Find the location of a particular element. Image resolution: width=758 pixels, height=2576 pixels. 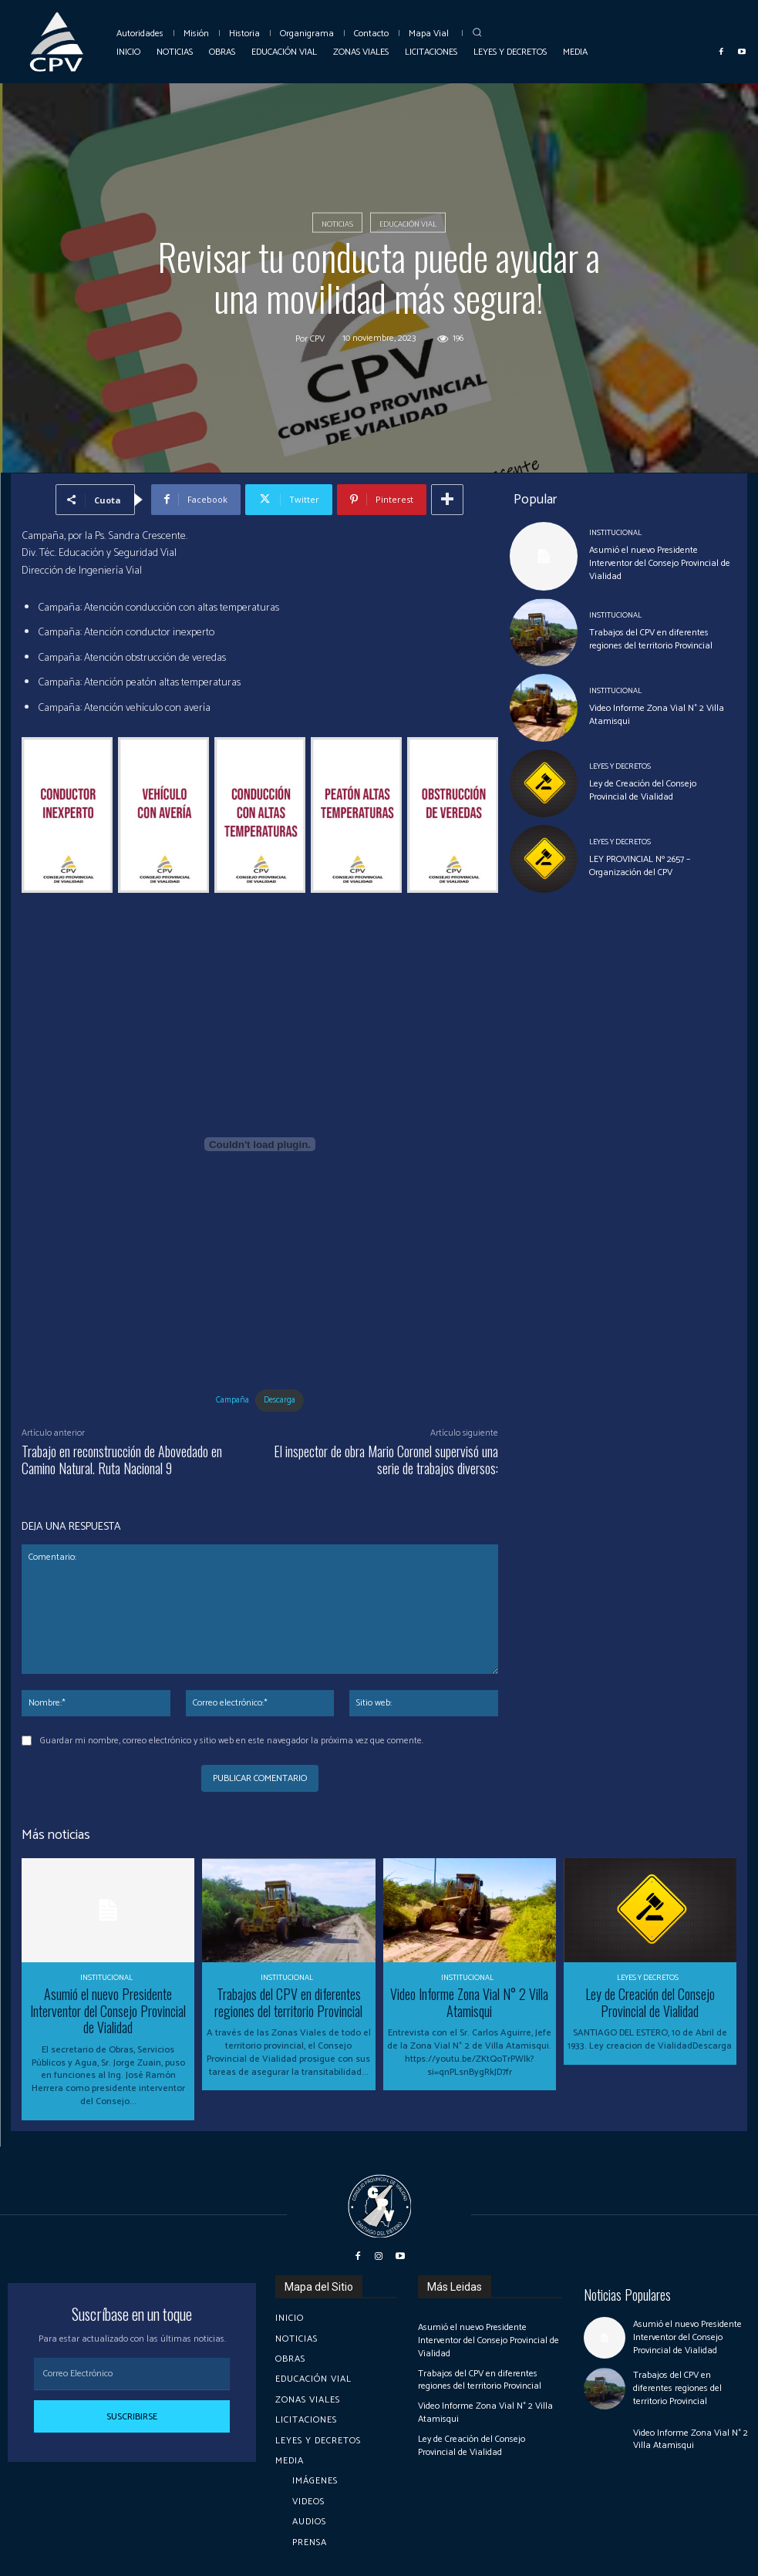

Ley de Creación del Consejo Provincial de Vialidad is located at coordinates (642, 790).